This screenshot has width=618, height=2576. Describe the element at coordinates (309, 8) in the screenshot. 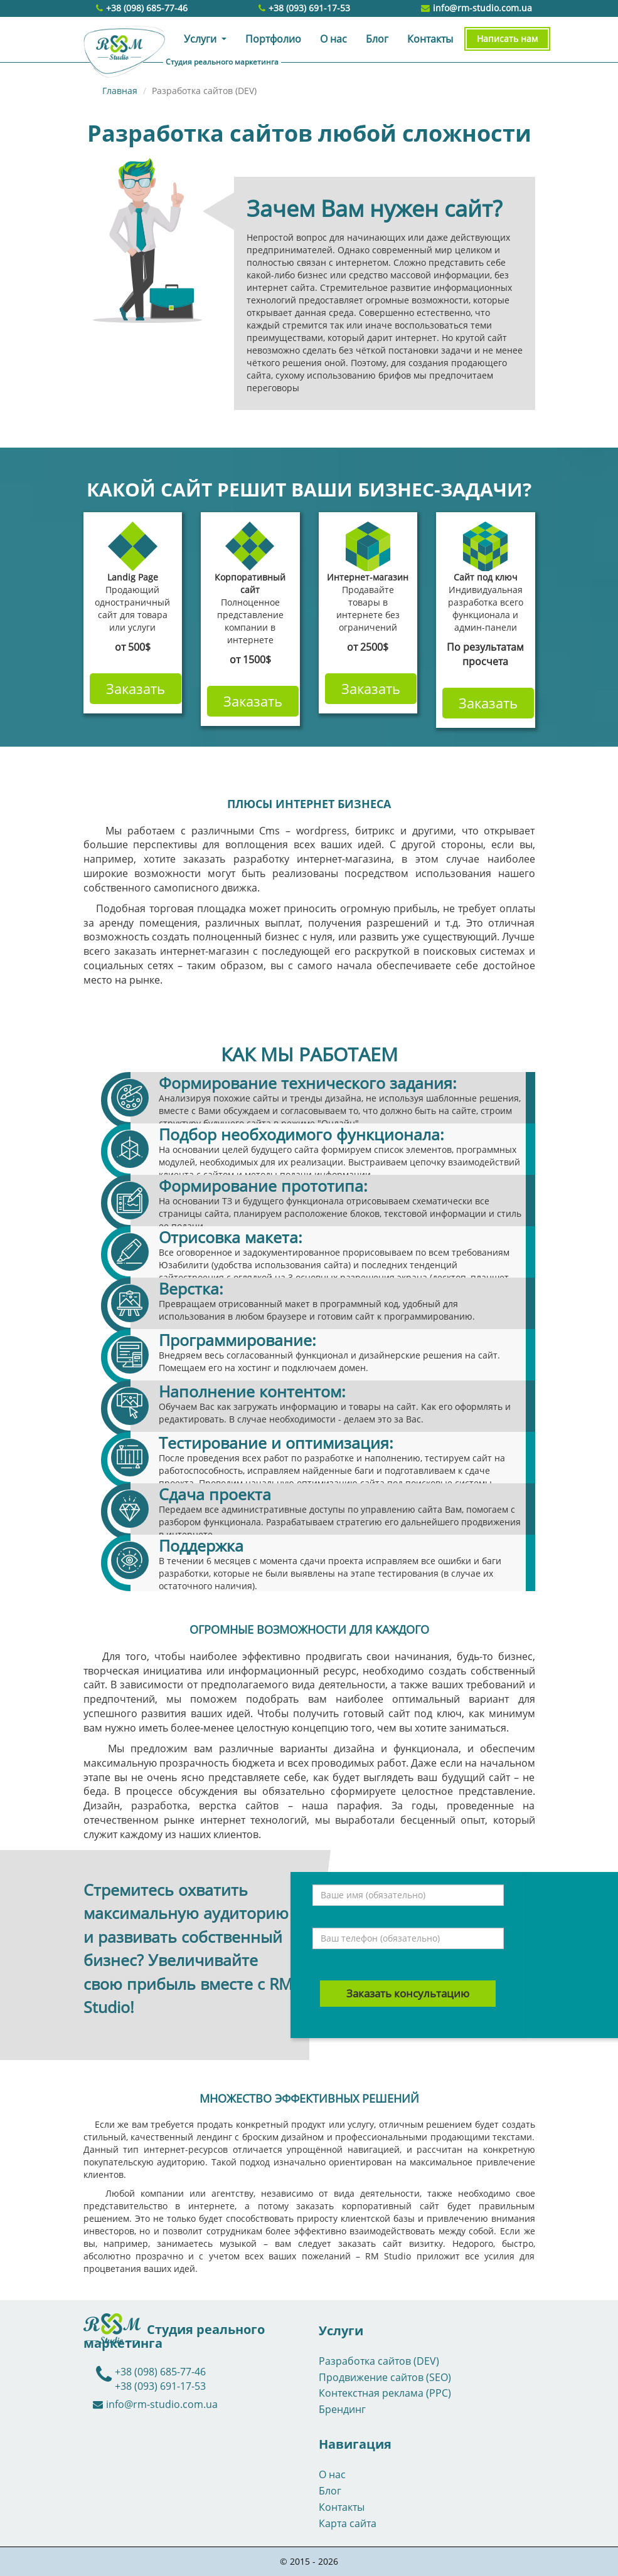

I see `+38 (093) 691-17-53` at that location.